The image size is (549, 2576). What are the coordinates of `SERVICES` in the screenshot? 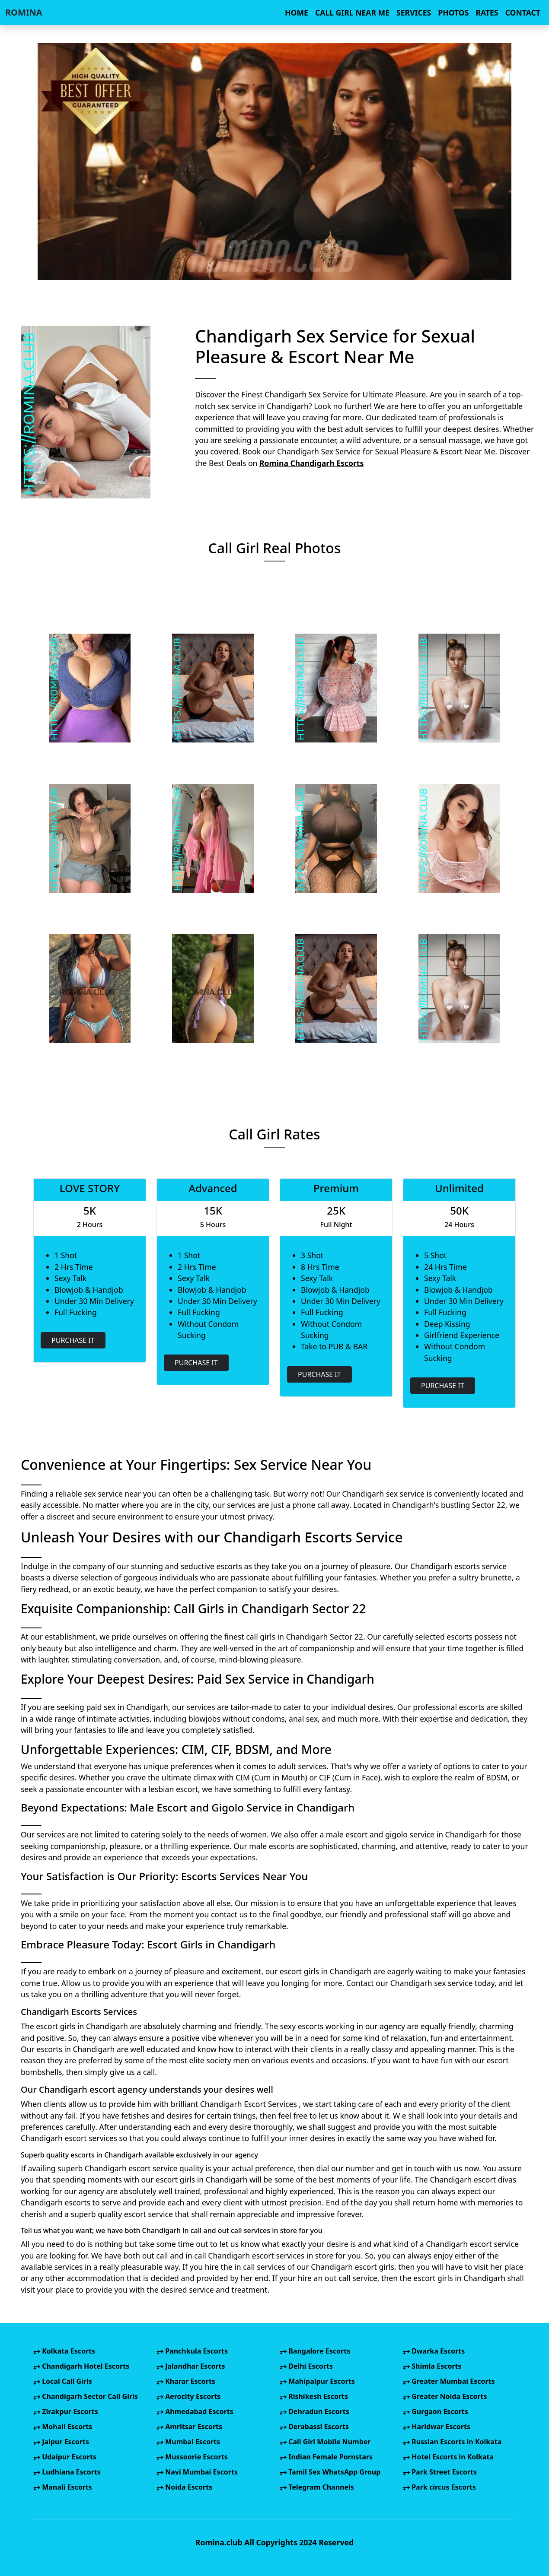 It's located at (413, 12).